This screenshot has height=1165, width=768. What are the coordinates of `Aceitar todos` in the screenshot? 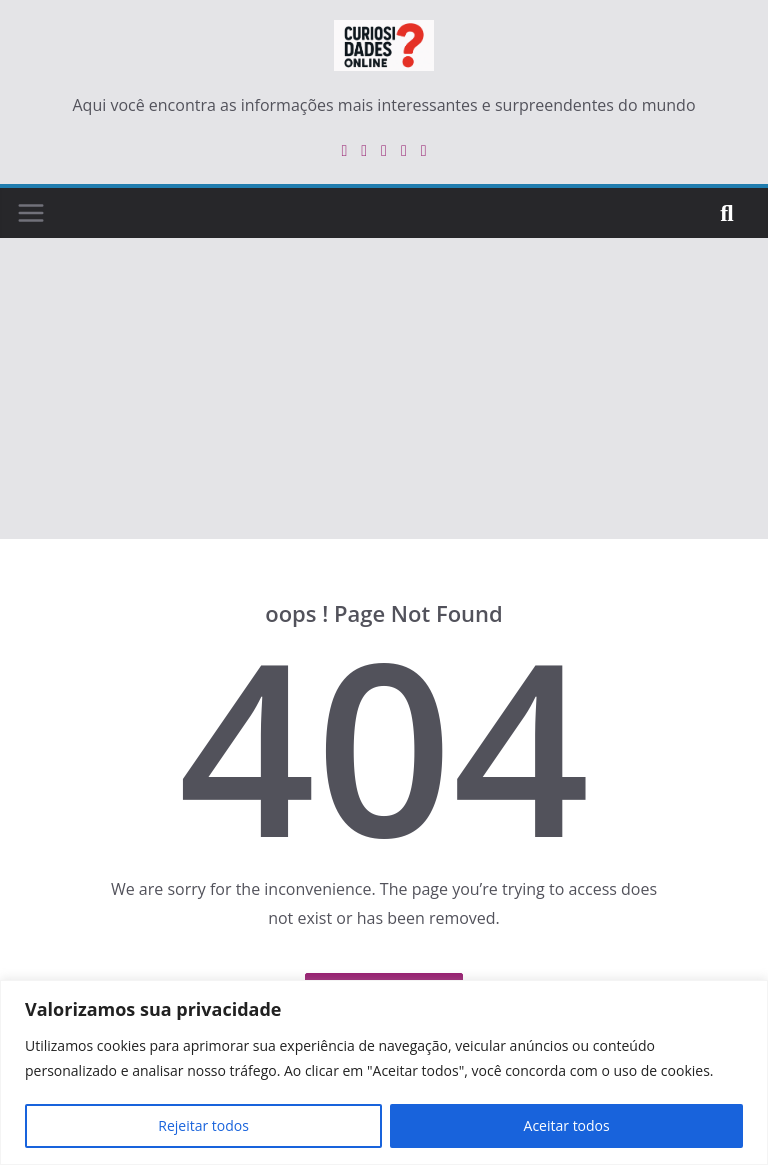 It's located at (567, 1125).